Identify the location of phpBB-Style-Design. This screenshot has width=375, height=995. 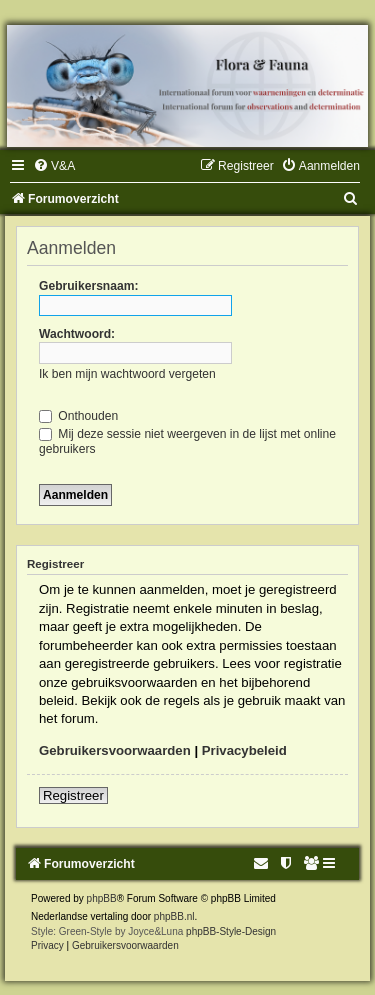
(231, 931).